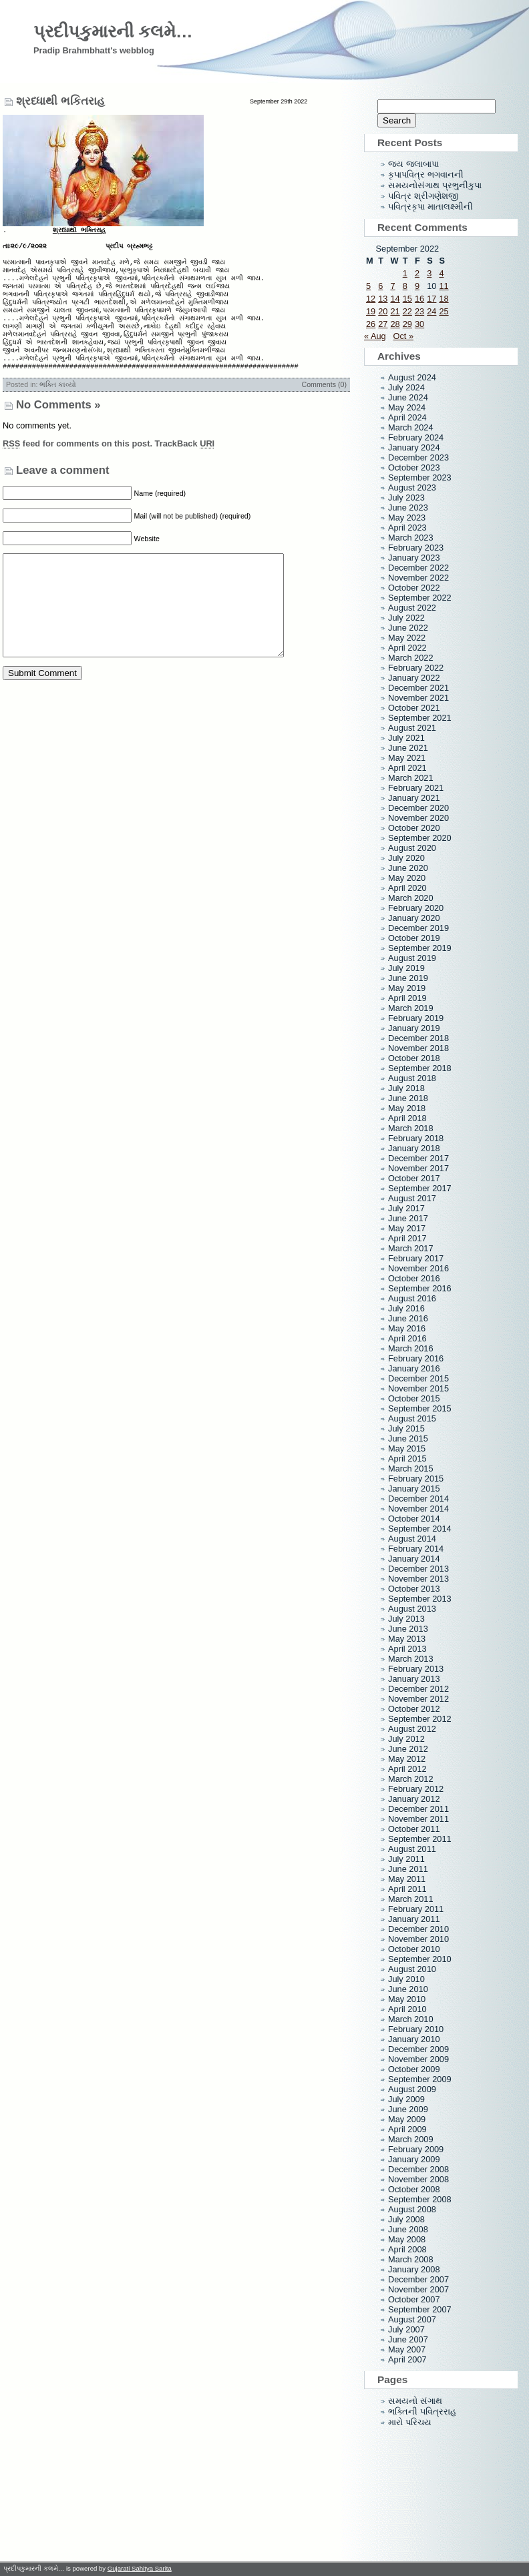 The image size is (529, 2576). I want to click on January 2018, so click(414, 1148).